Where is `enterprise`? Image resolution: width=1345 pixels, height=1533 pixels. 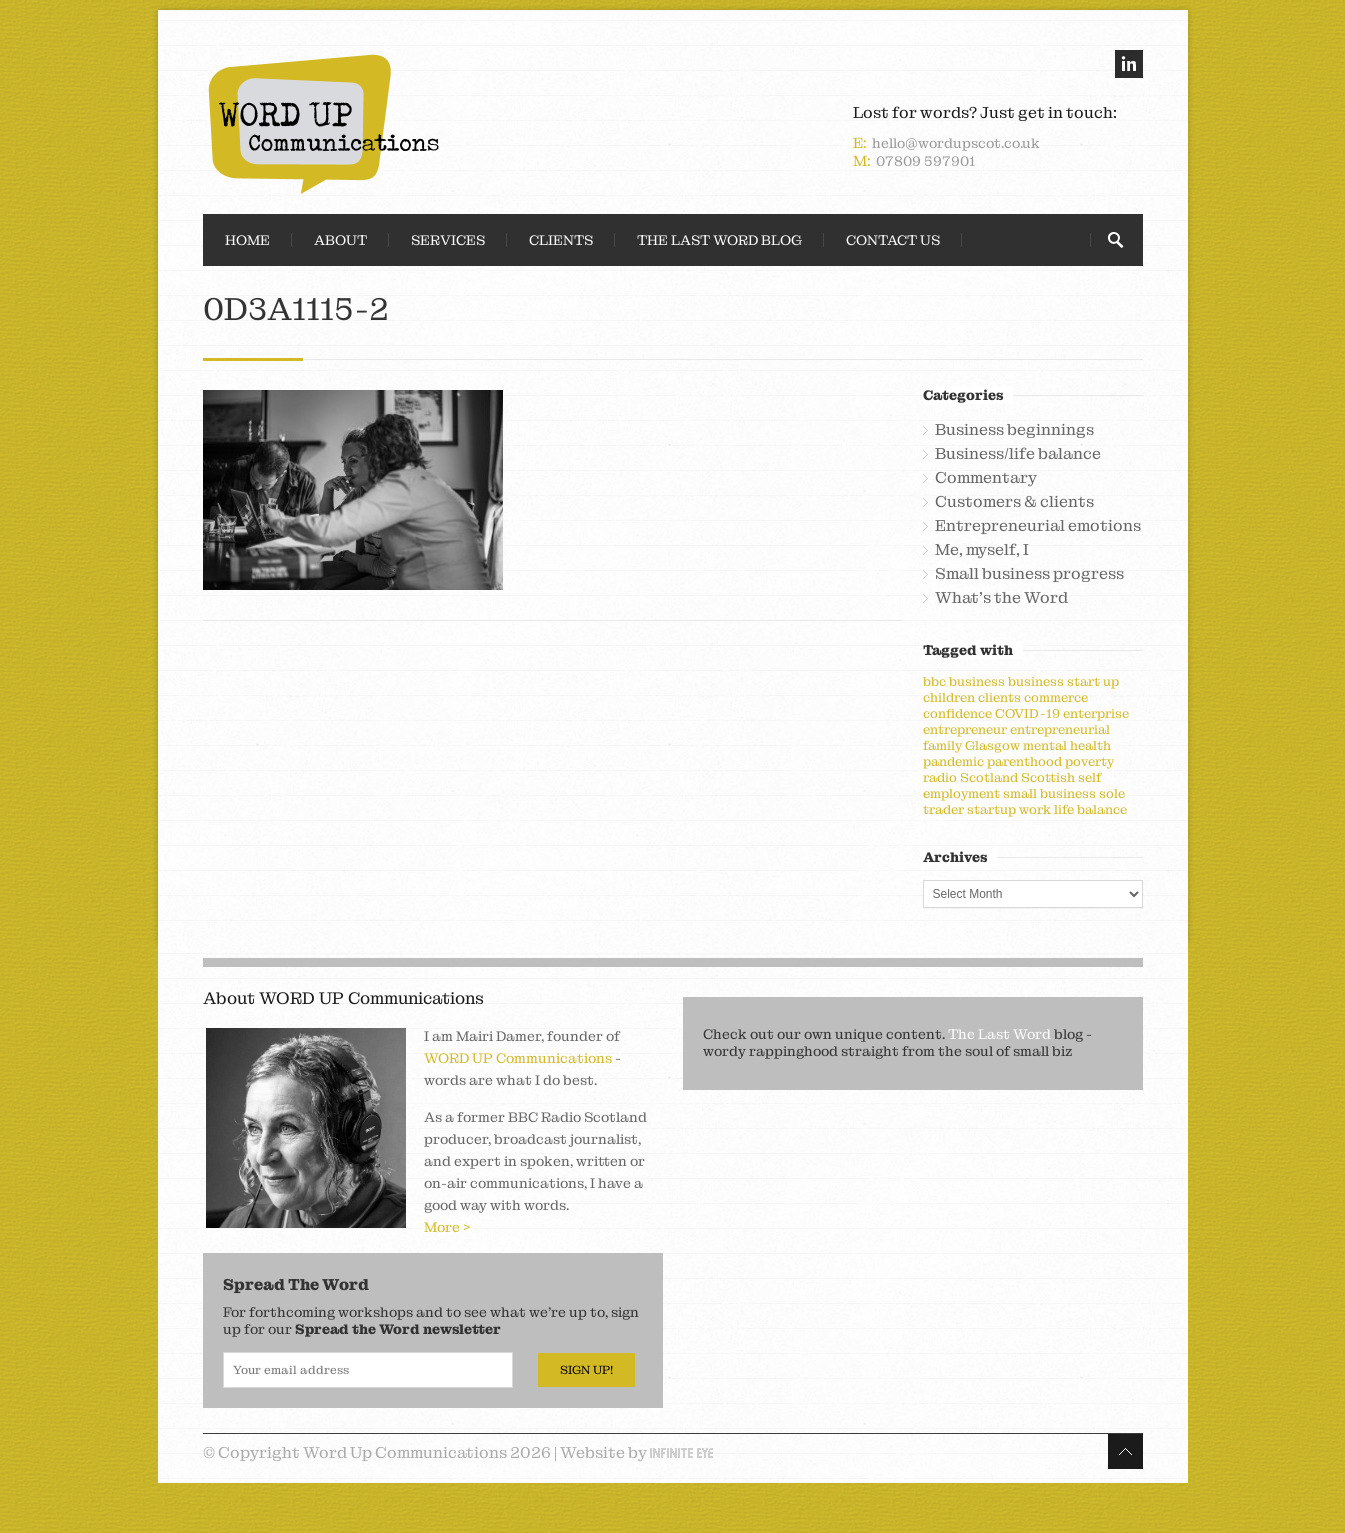
enterprise is located at coordinates (1096, 713).